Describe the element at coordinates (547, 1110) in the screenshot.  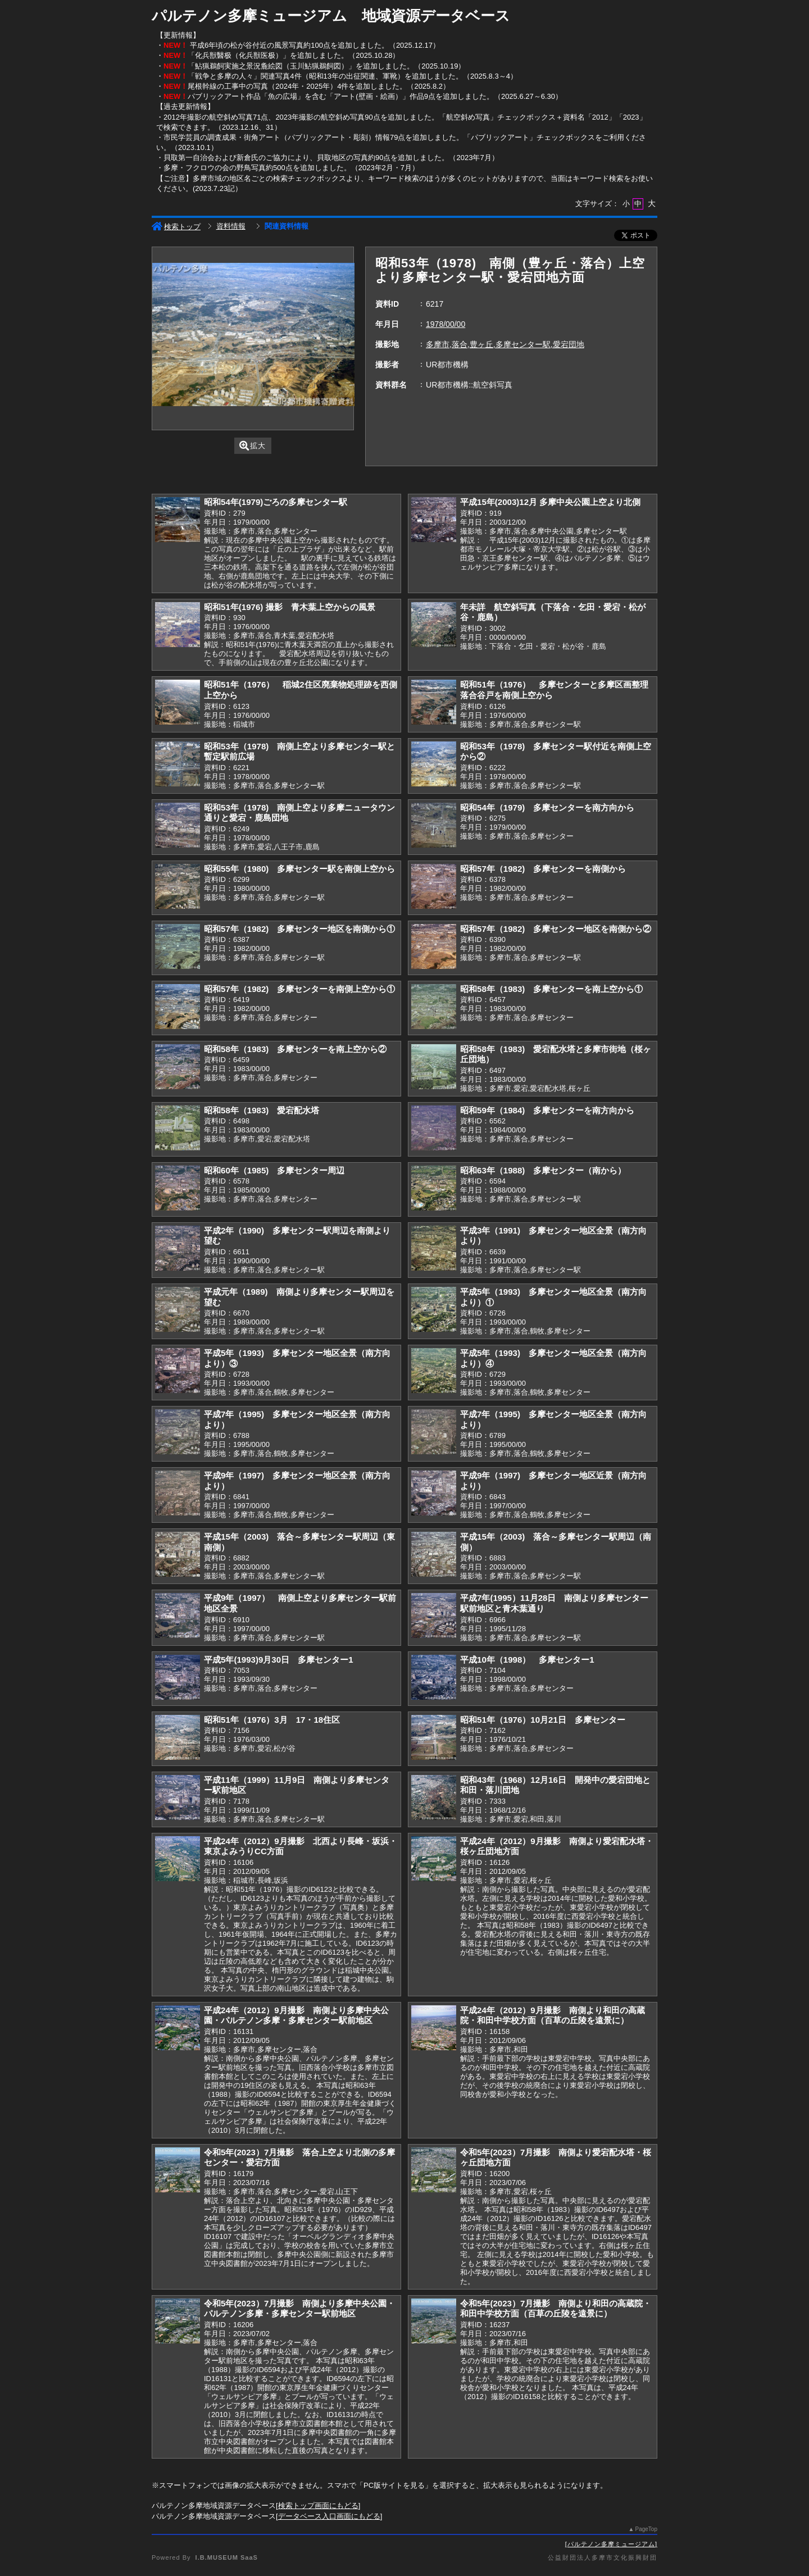
I see `昭和59年（1984) 多摩センターを南方向から` at that location.